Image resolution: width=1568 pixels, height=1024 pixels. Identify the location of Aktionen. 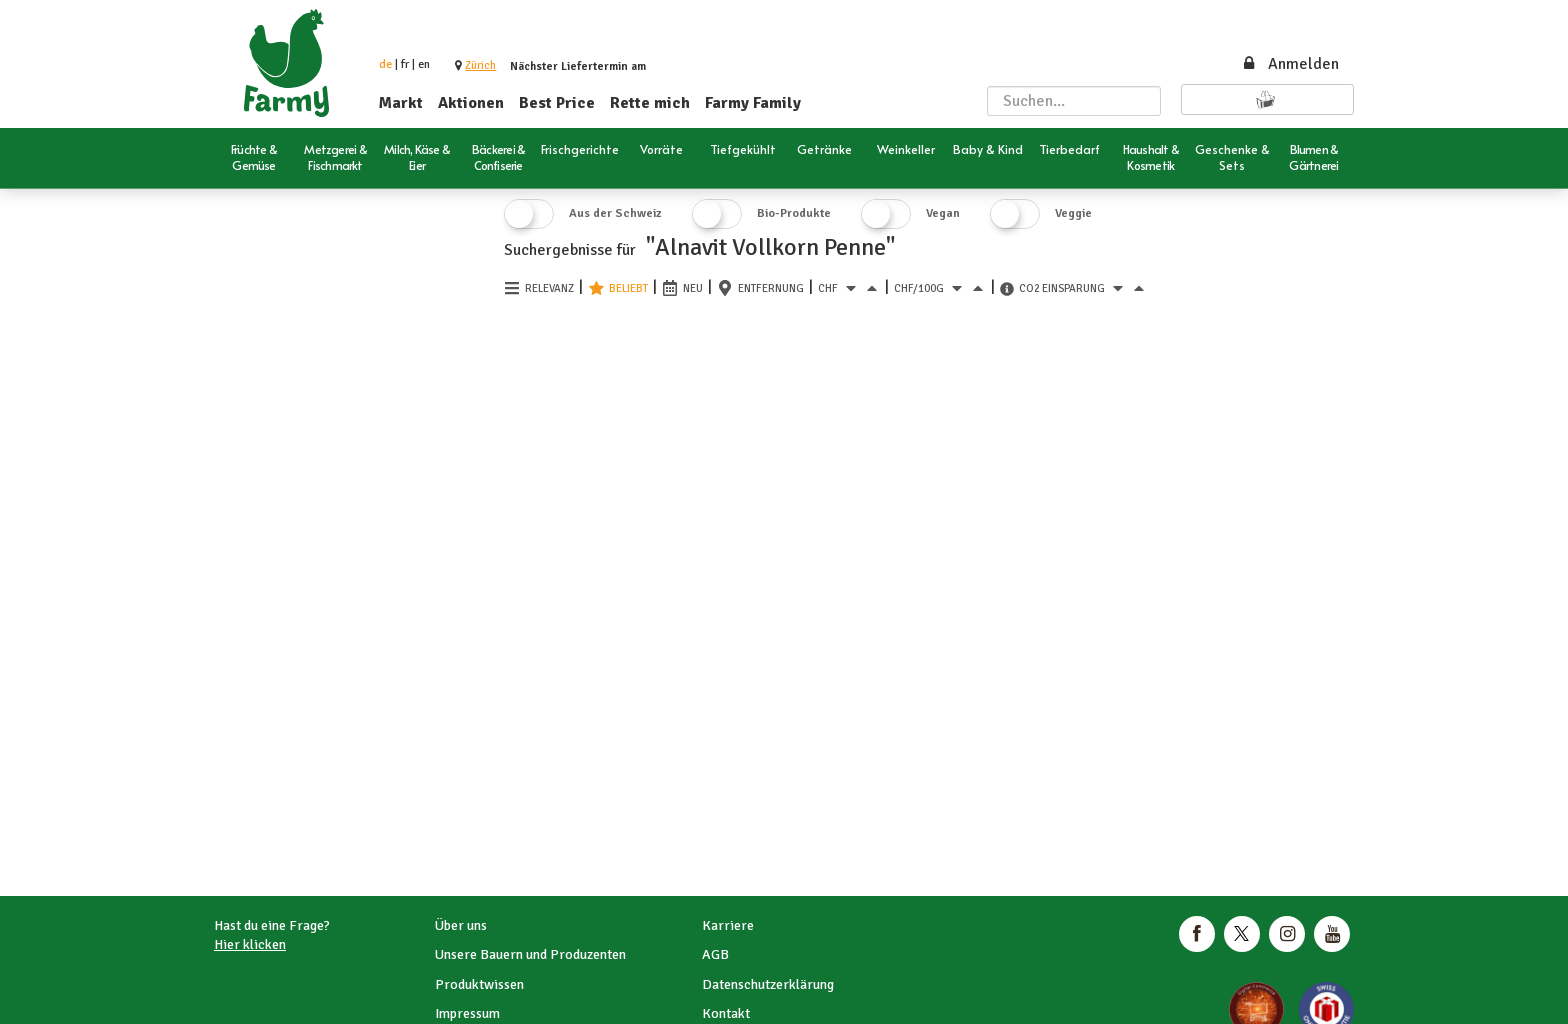
(471, 103).